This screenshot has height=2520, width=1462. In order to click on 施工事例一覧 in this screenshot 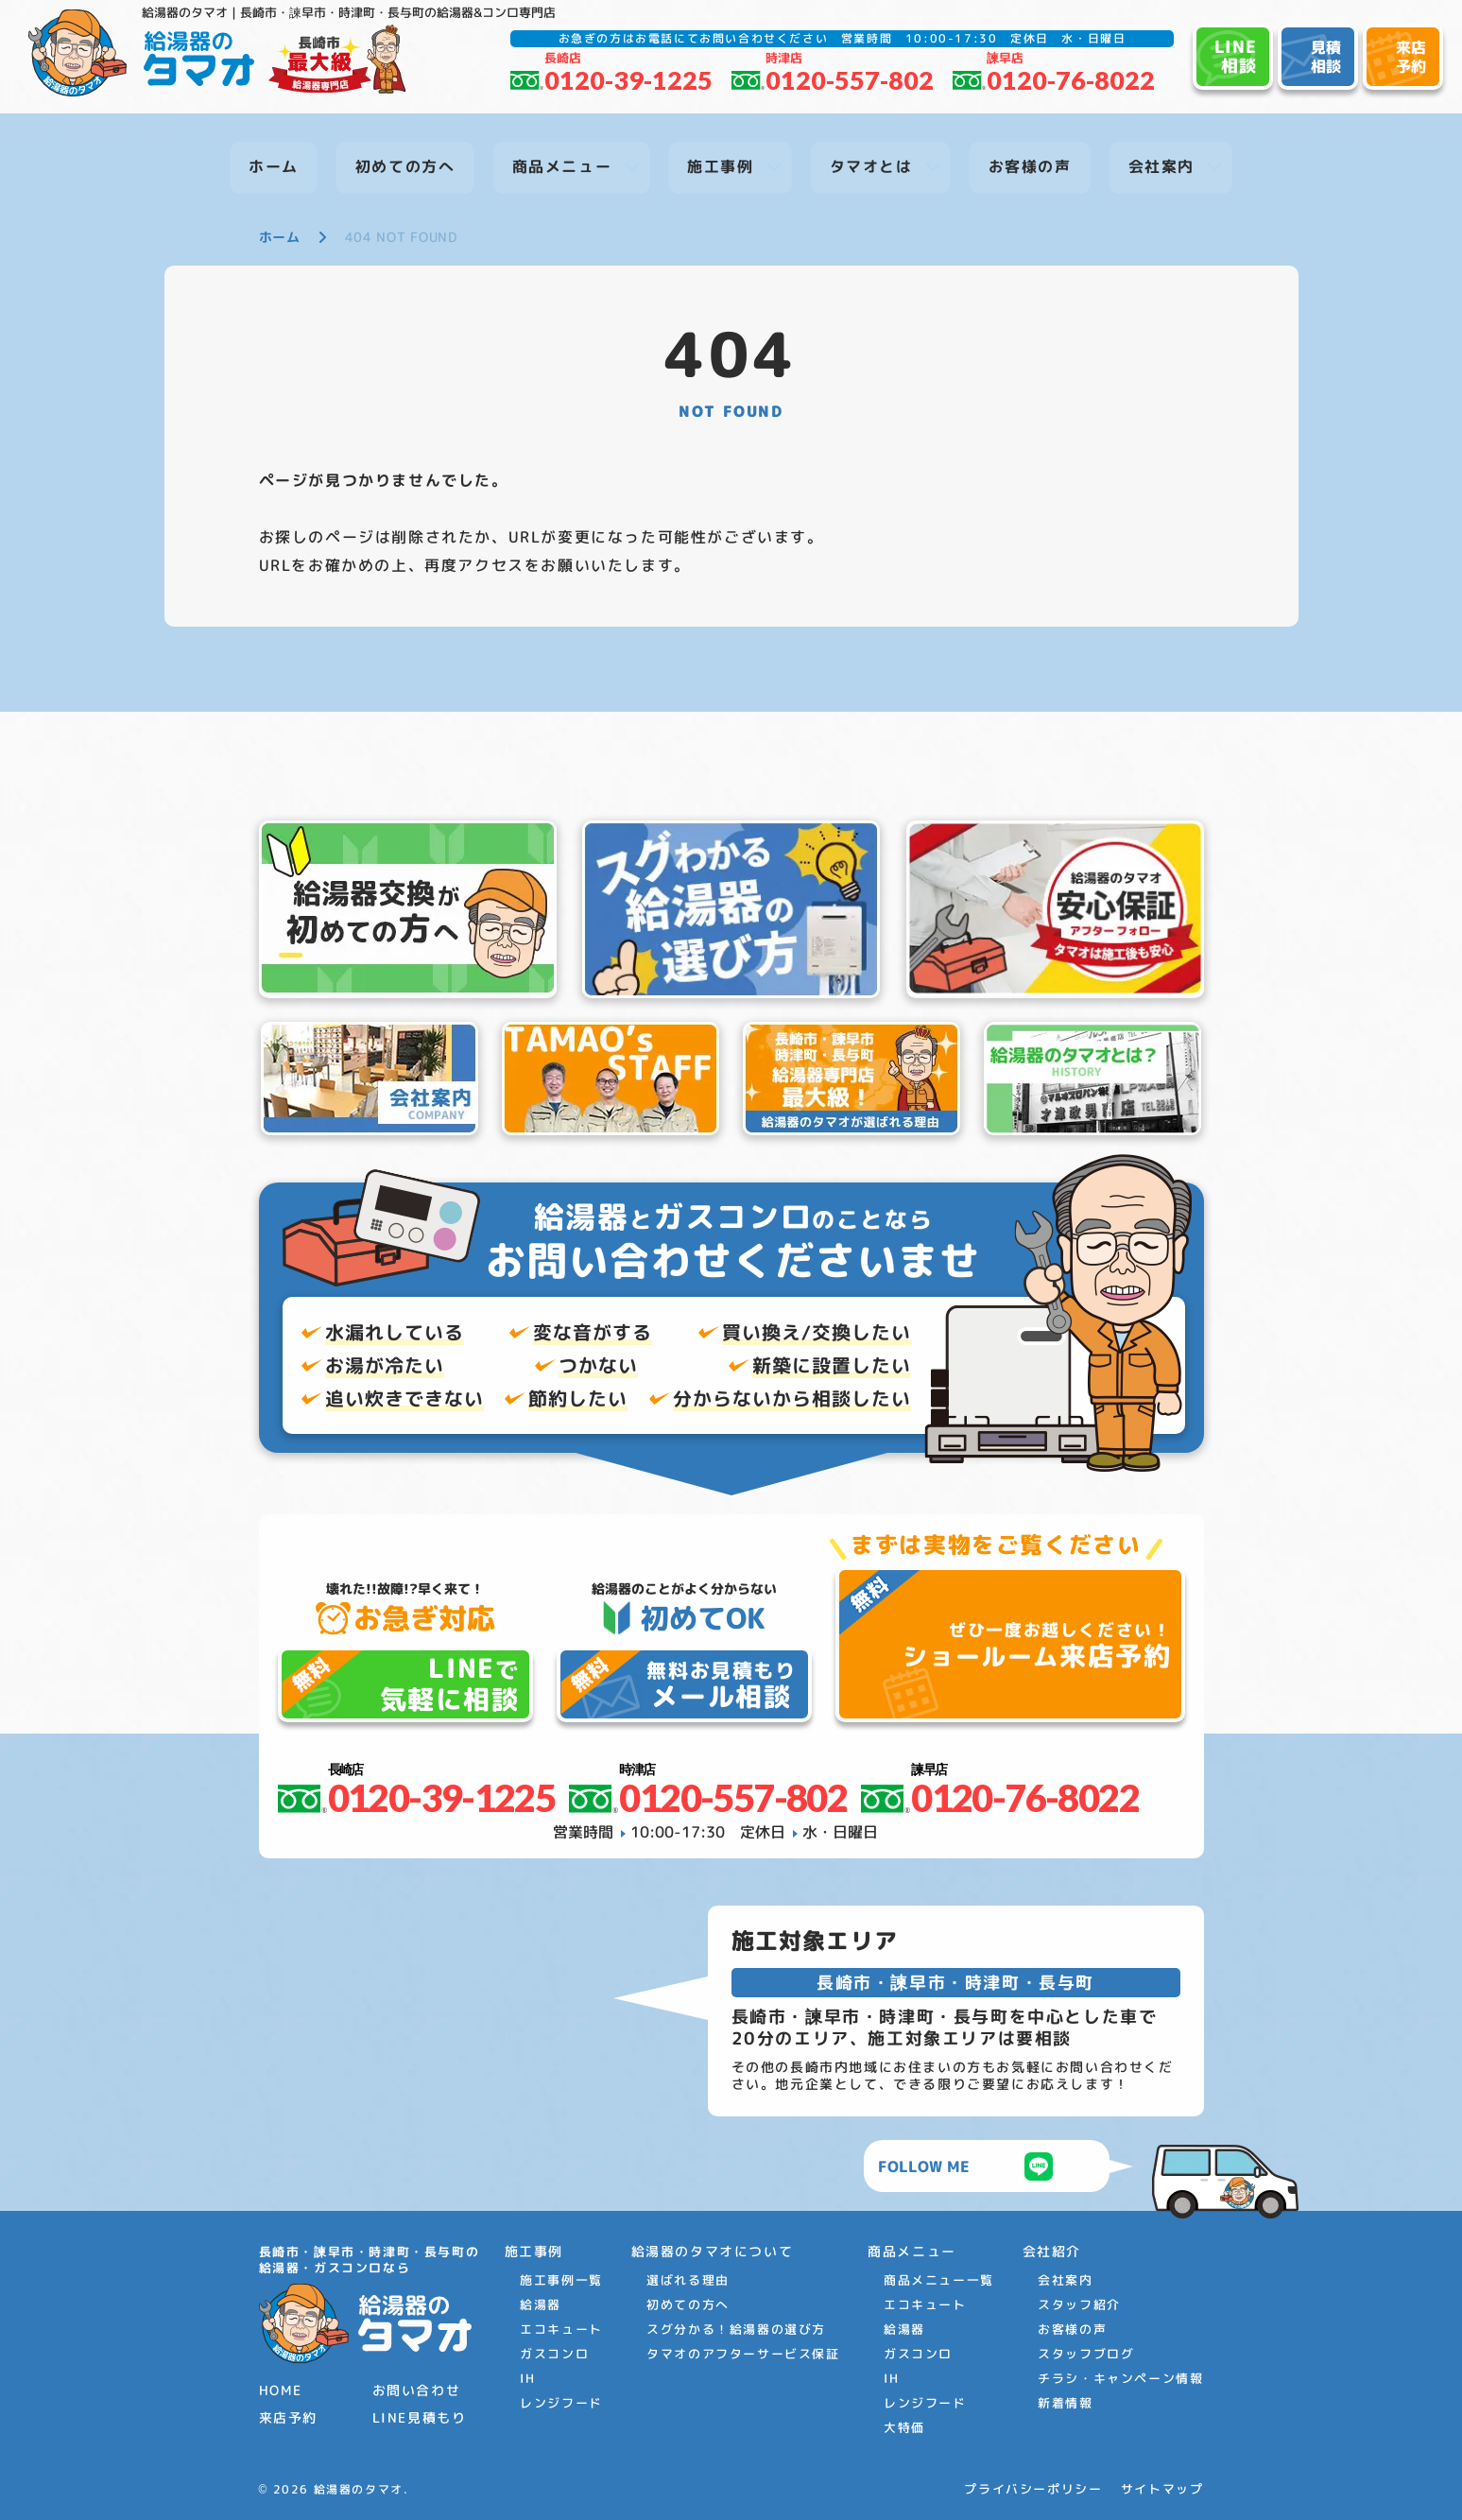, I will do `click(561, 2279)`.